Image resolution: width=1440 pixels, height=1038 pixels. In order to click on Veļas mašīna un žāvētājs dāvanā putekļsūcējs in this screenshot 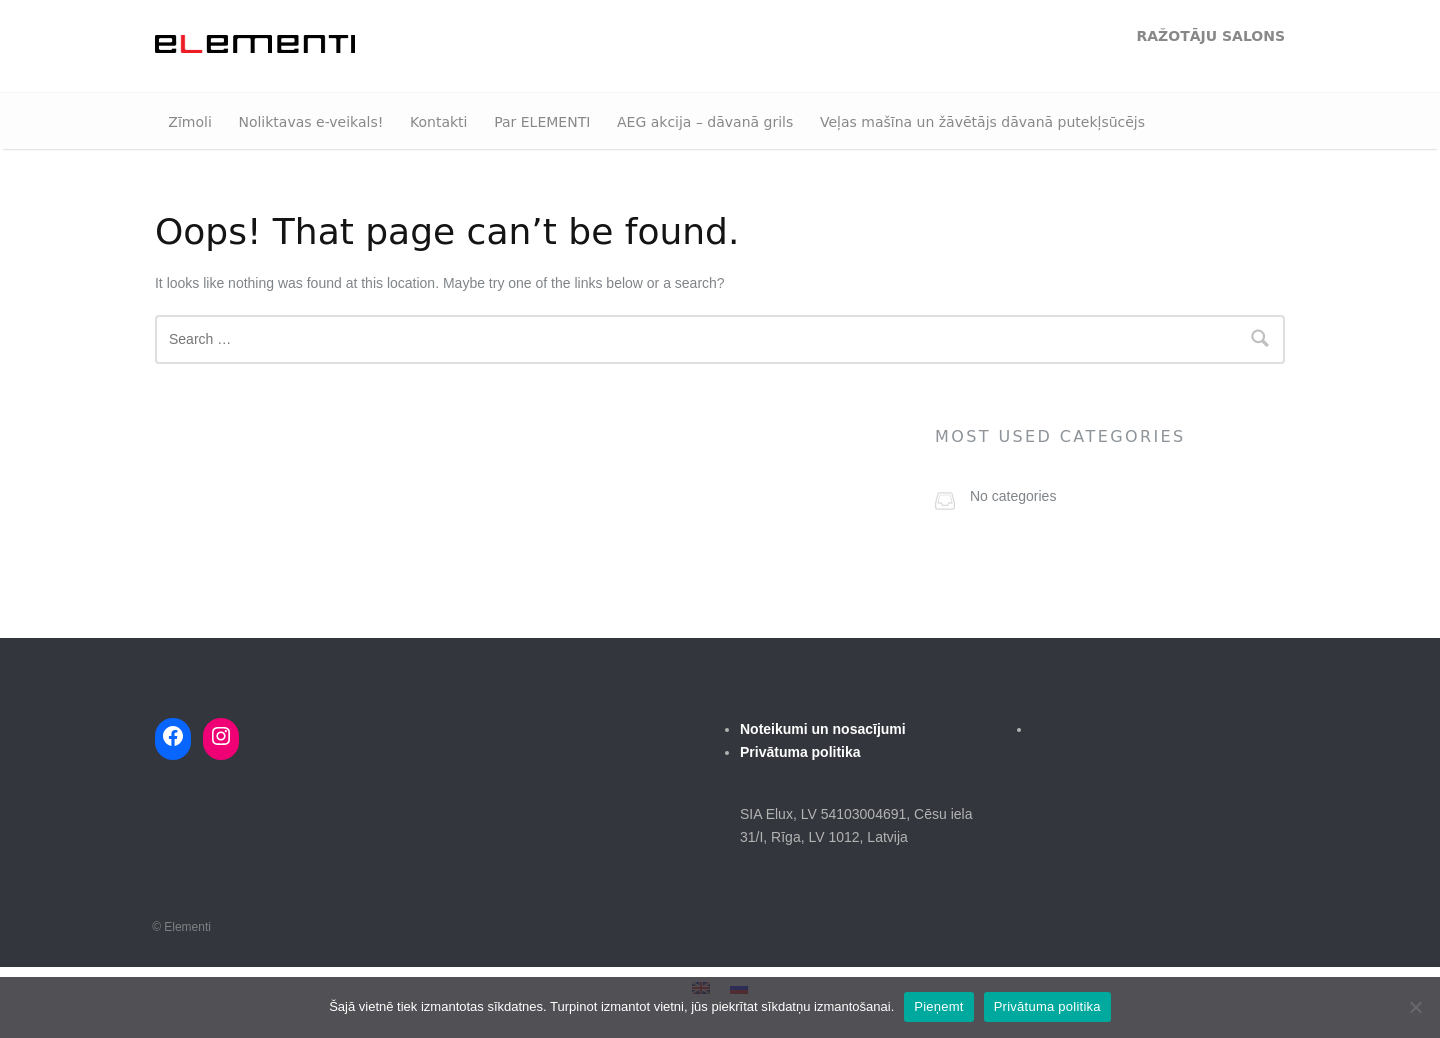, I will do `click(982, 122)`.